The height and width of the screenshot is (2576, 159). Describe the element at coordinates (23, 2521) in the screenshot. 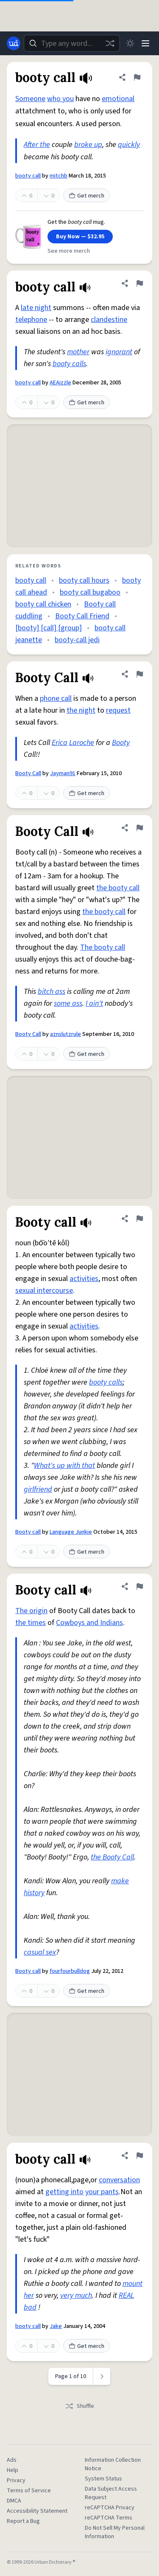

I see `Report a Bug` at that location.